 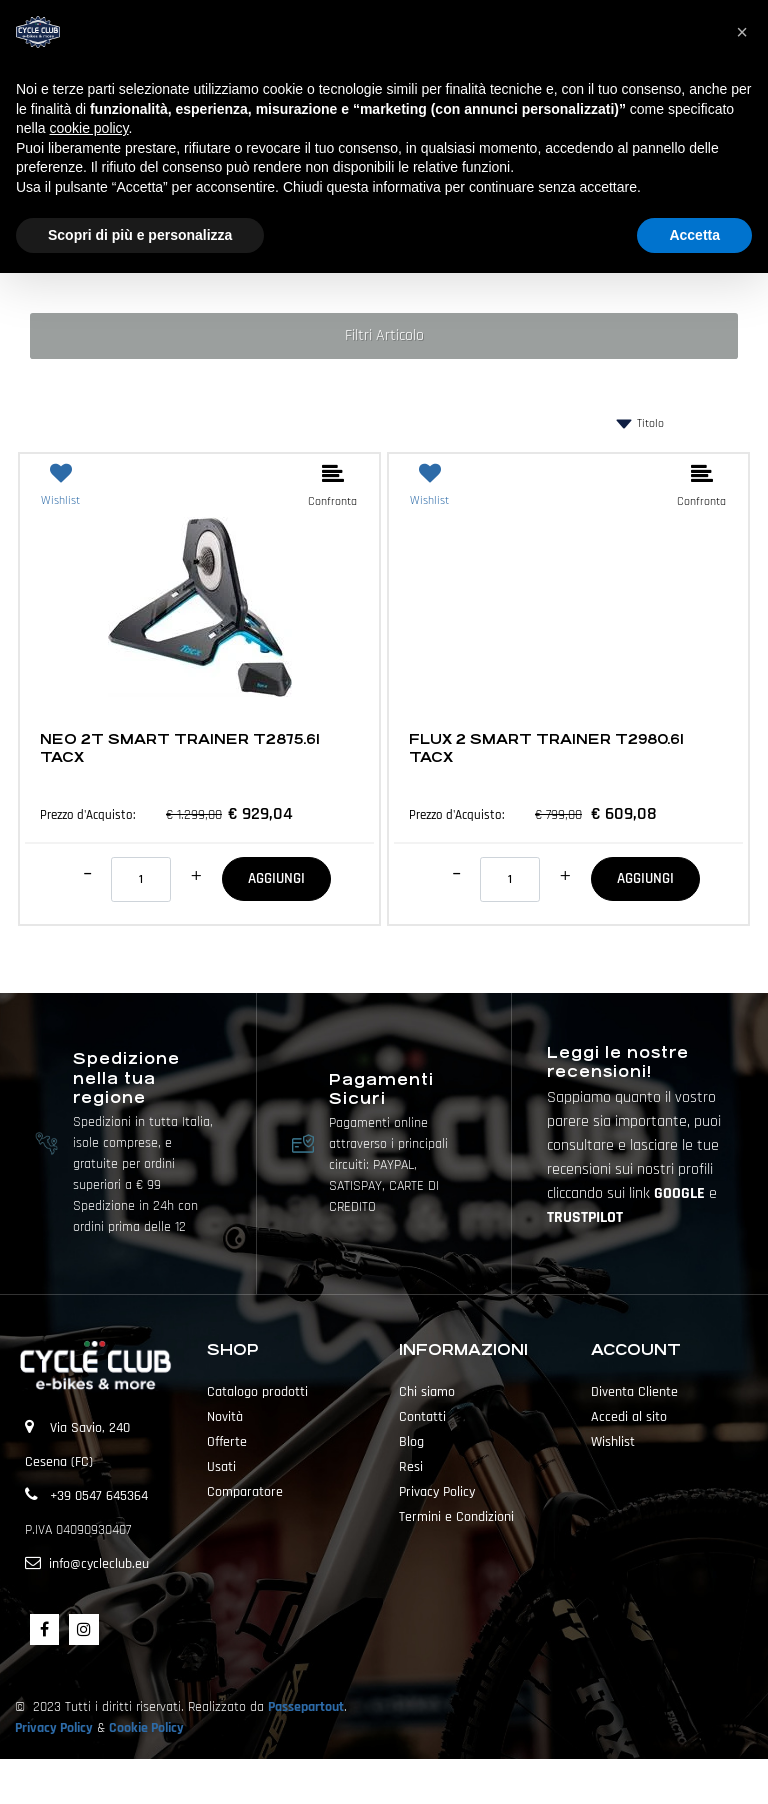 I want to click on Cookie Policy, so click(x=146, y=1728).